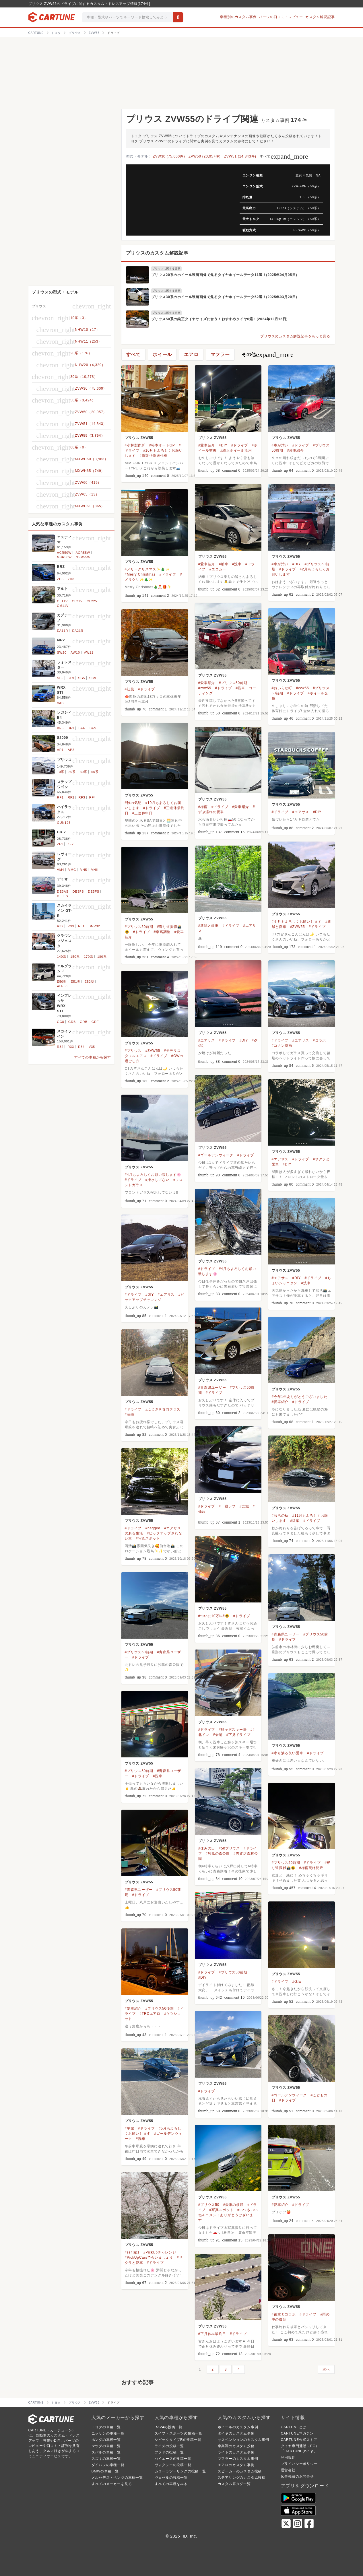  I want to click on すべてのメーカーを見る, so click(112, 2484).